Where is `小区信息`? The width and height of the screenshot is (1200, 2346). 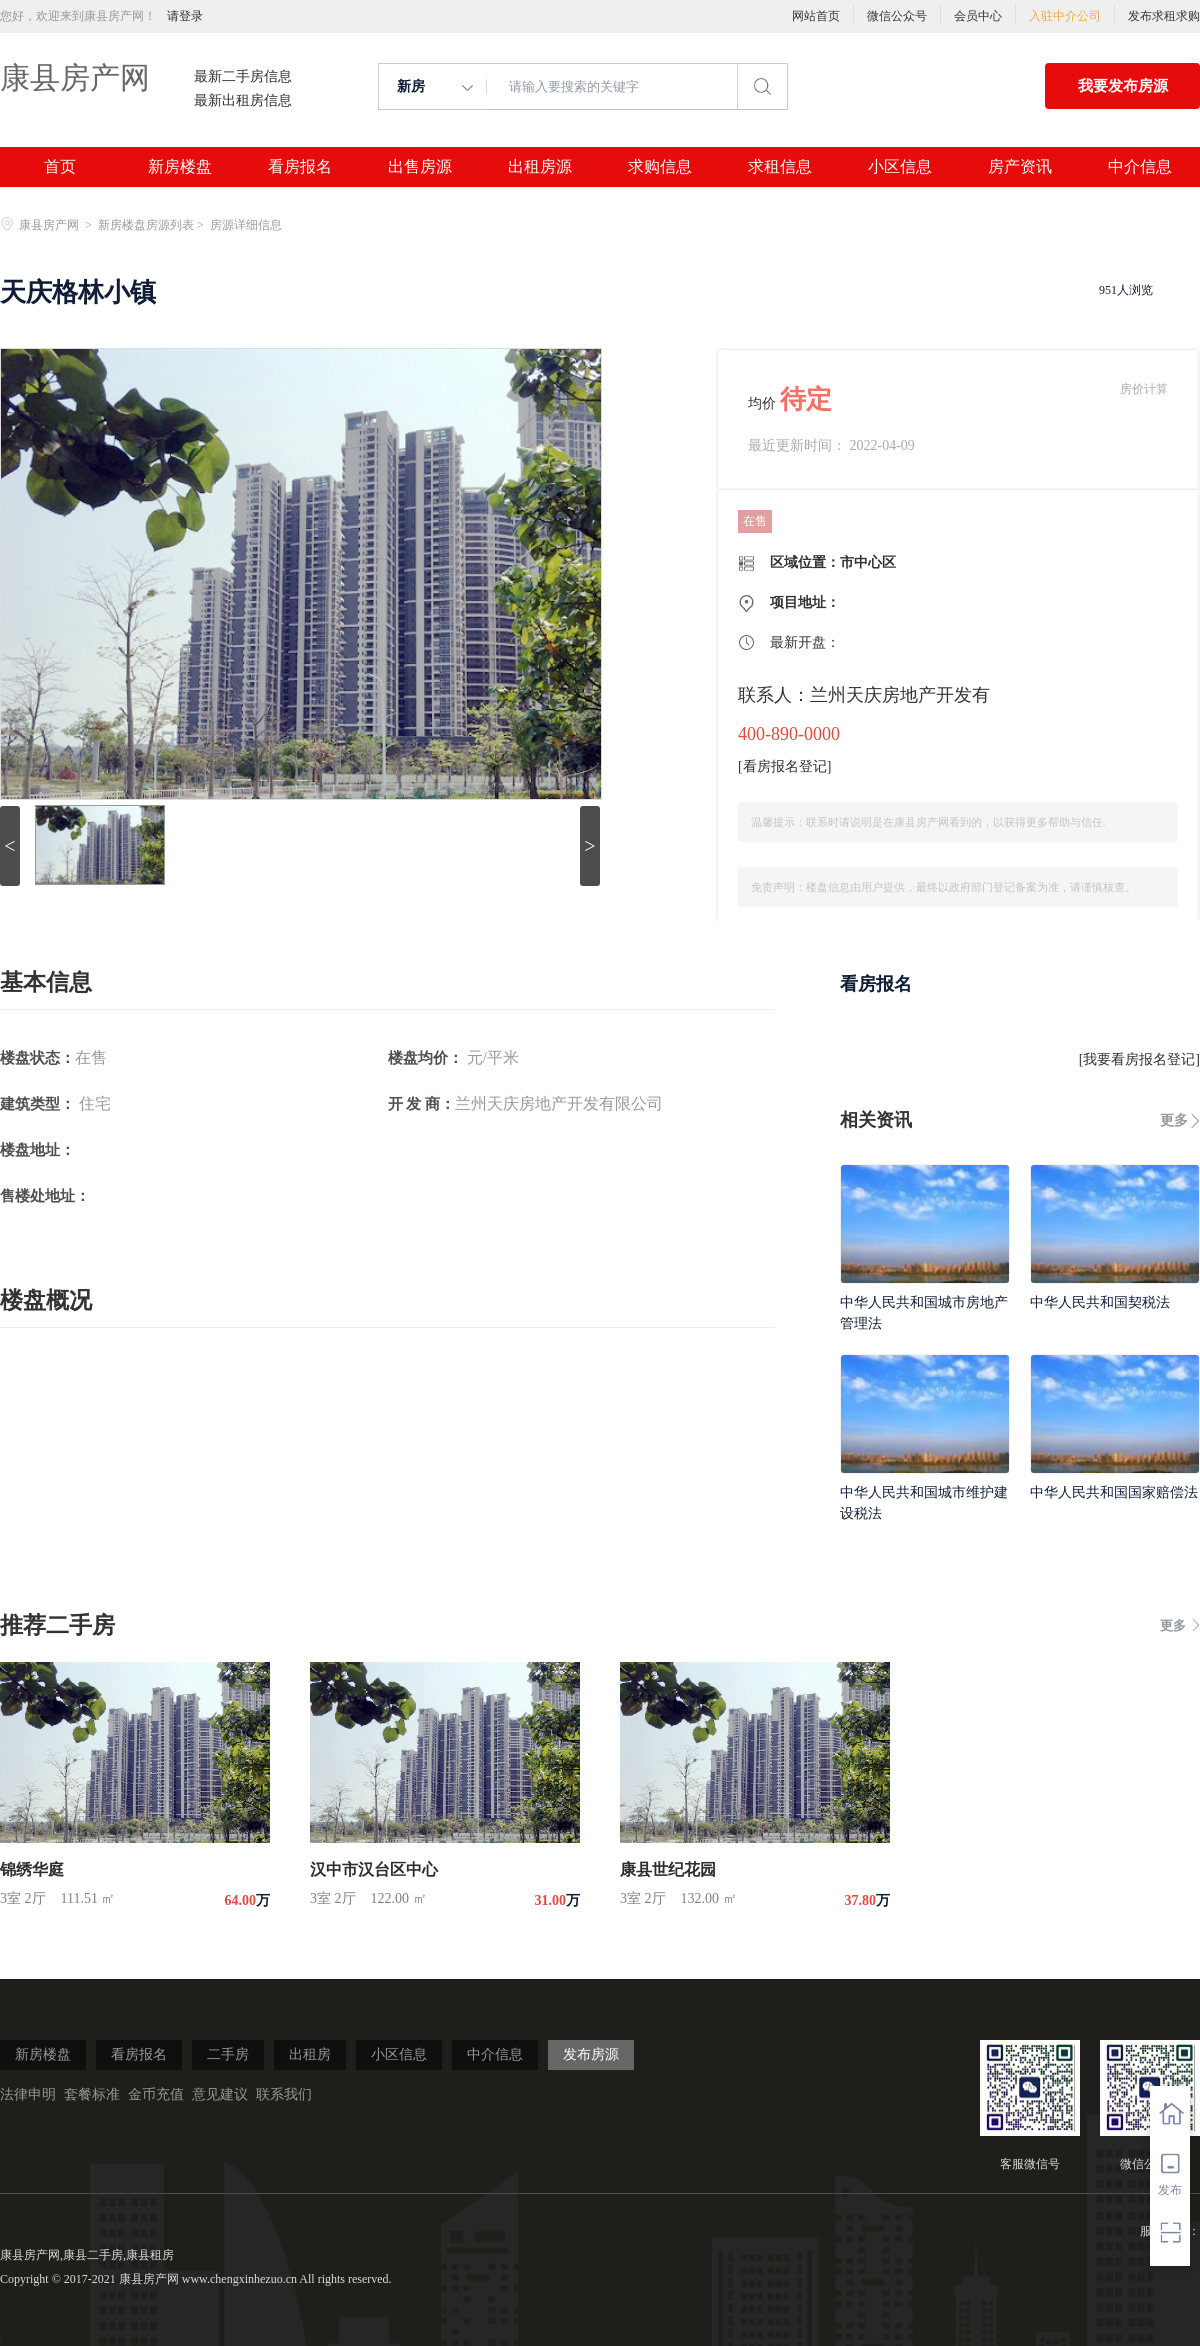
小区信息 is located at coordinates (900, 167).